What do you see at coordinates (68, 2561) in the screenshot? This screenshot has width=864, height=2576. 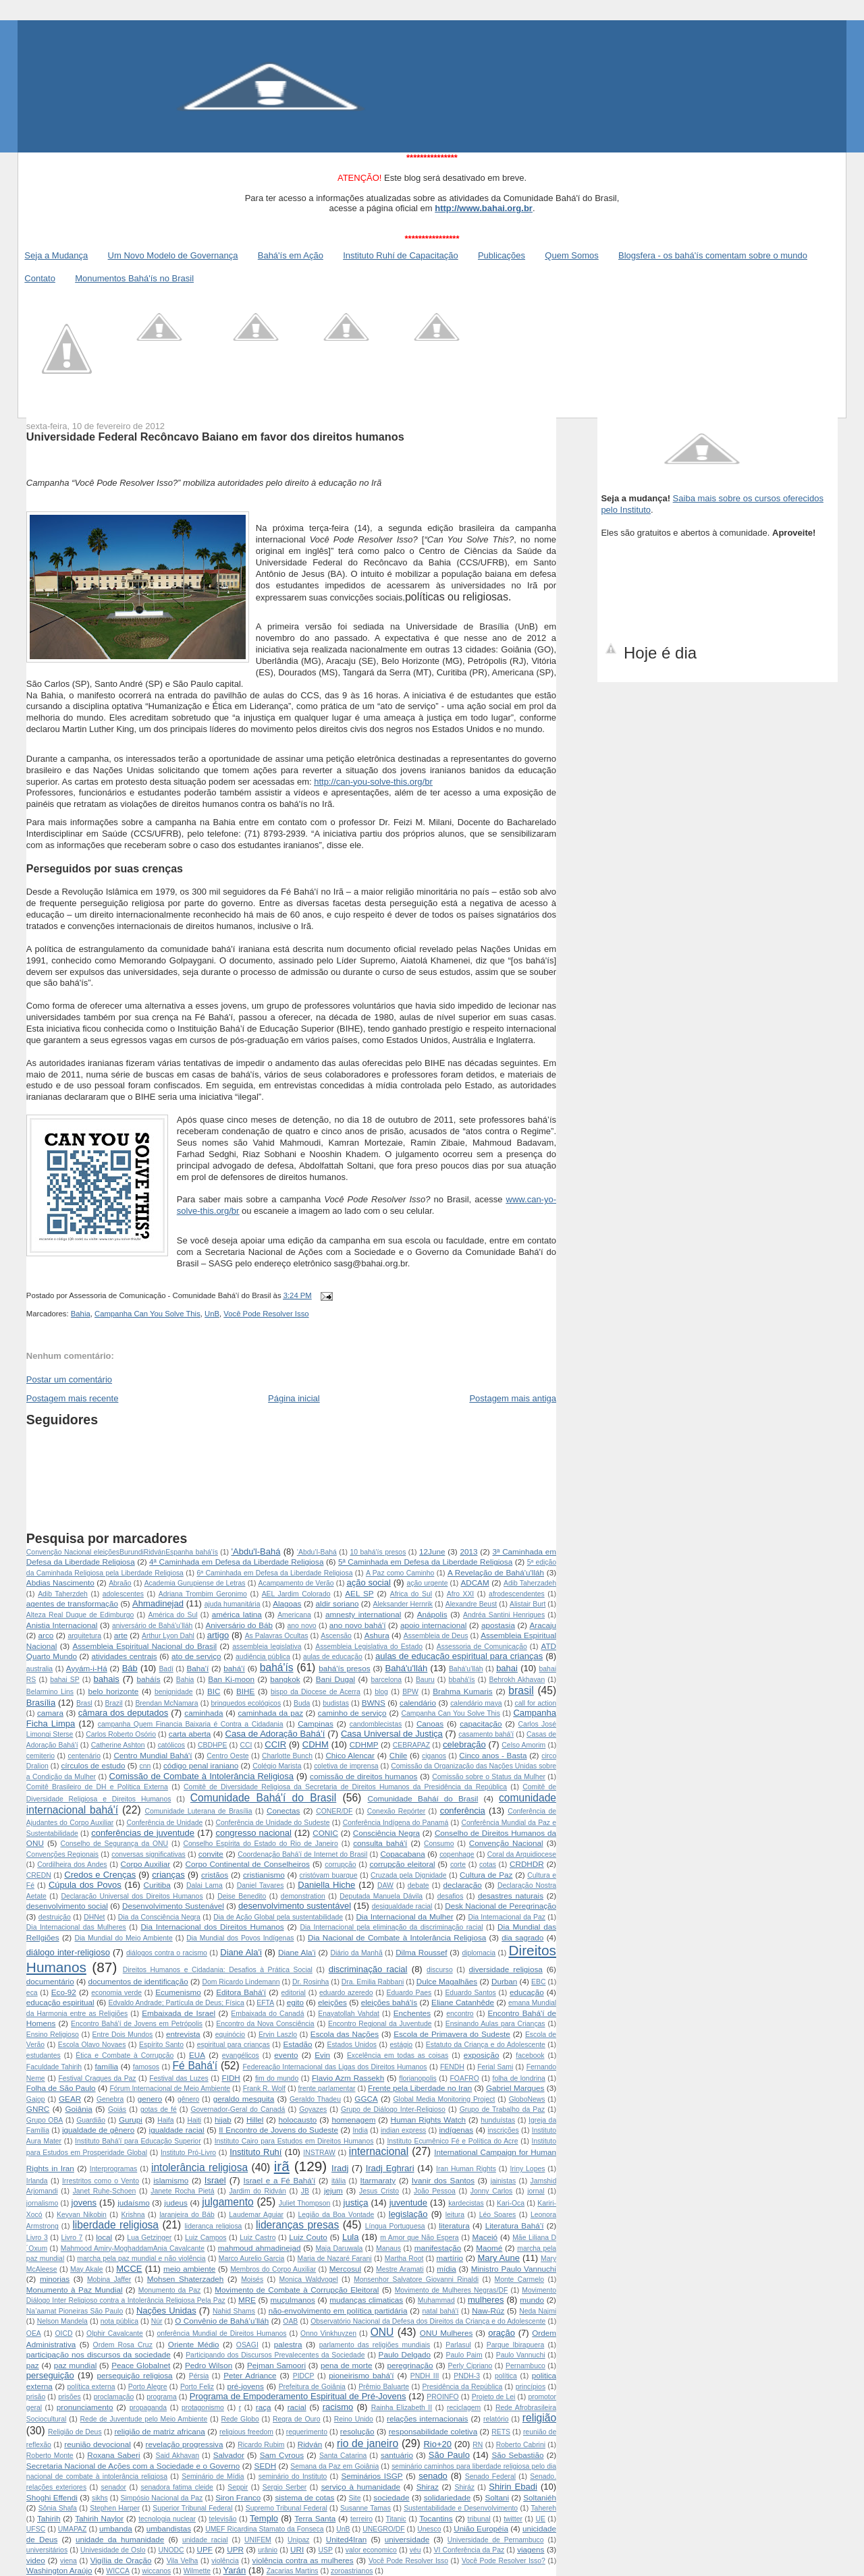 I see `viena` at bounding box center [68, 2561].